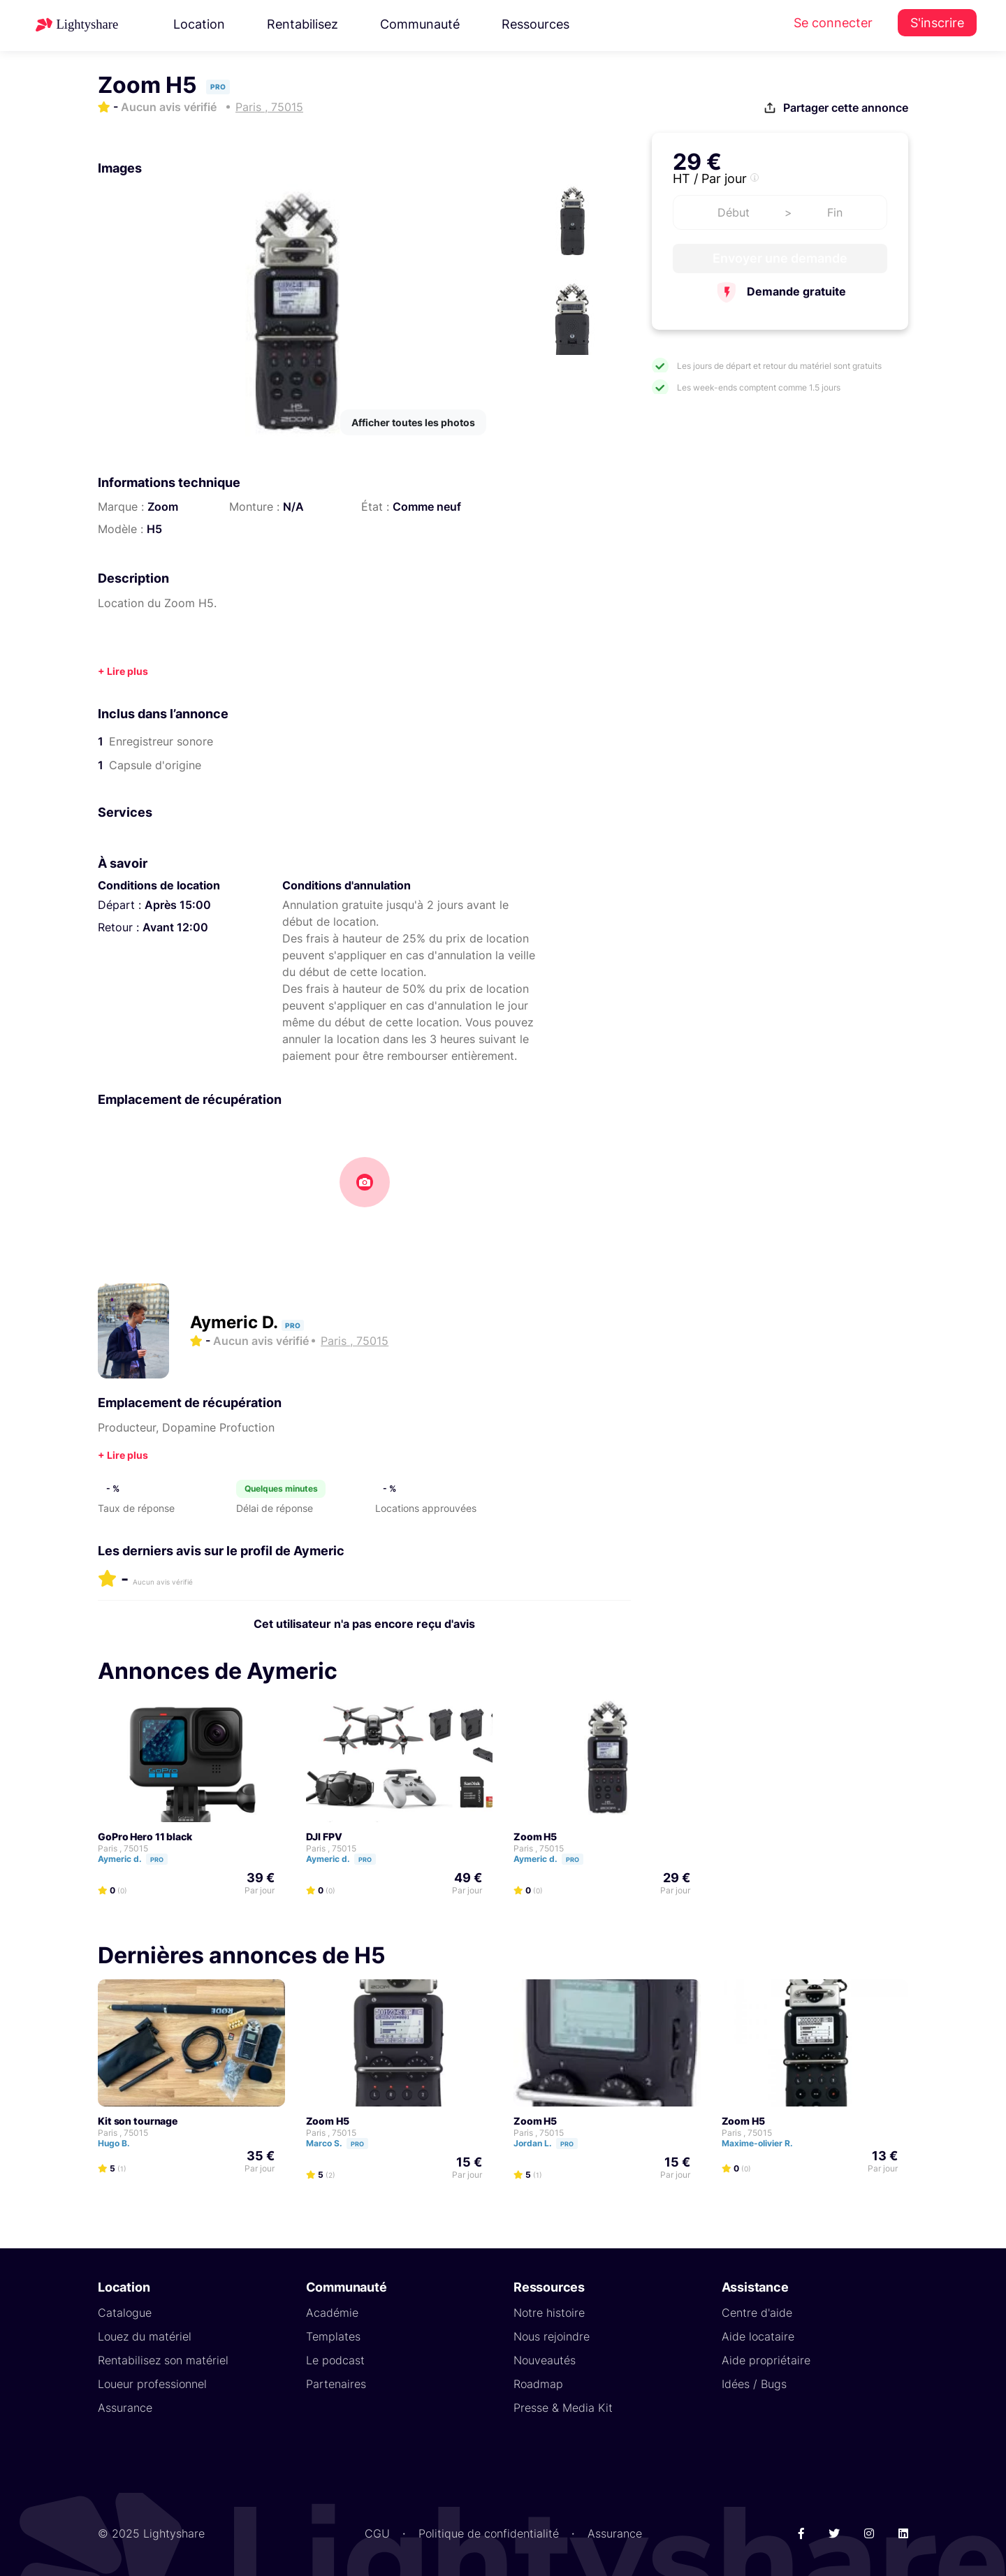 The image size is (1006, 2576). What do you see at coordinates (125, 2312) in the screenshot?
I see `Catalogue` at bounding box center [125, 2312].